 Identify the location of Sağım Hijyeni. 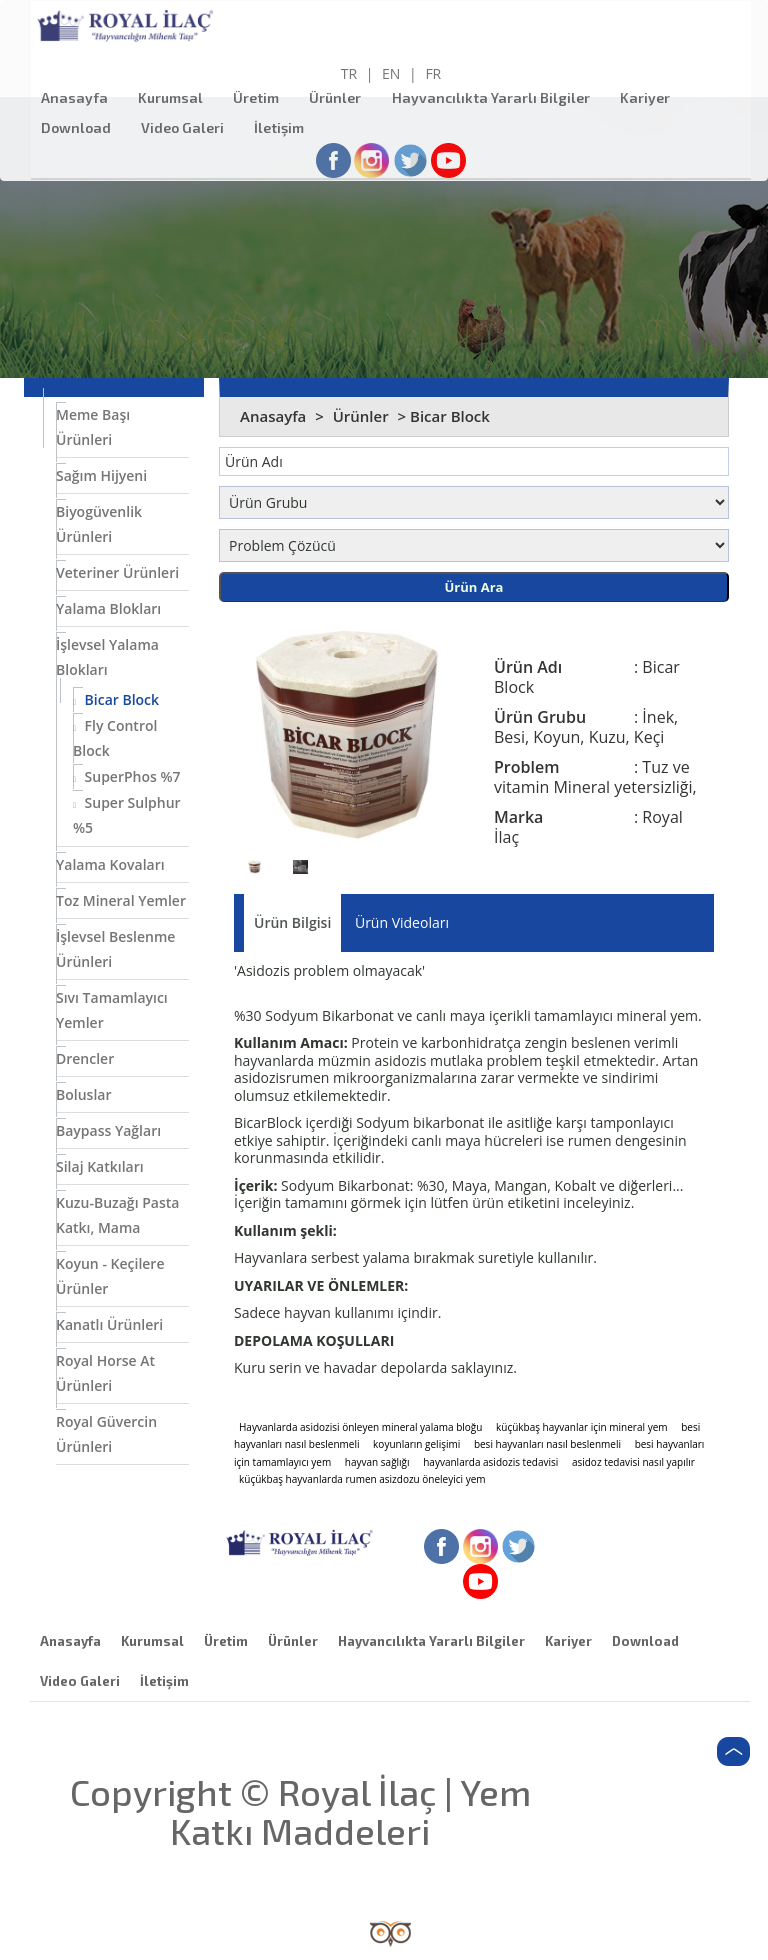
(101, 475).